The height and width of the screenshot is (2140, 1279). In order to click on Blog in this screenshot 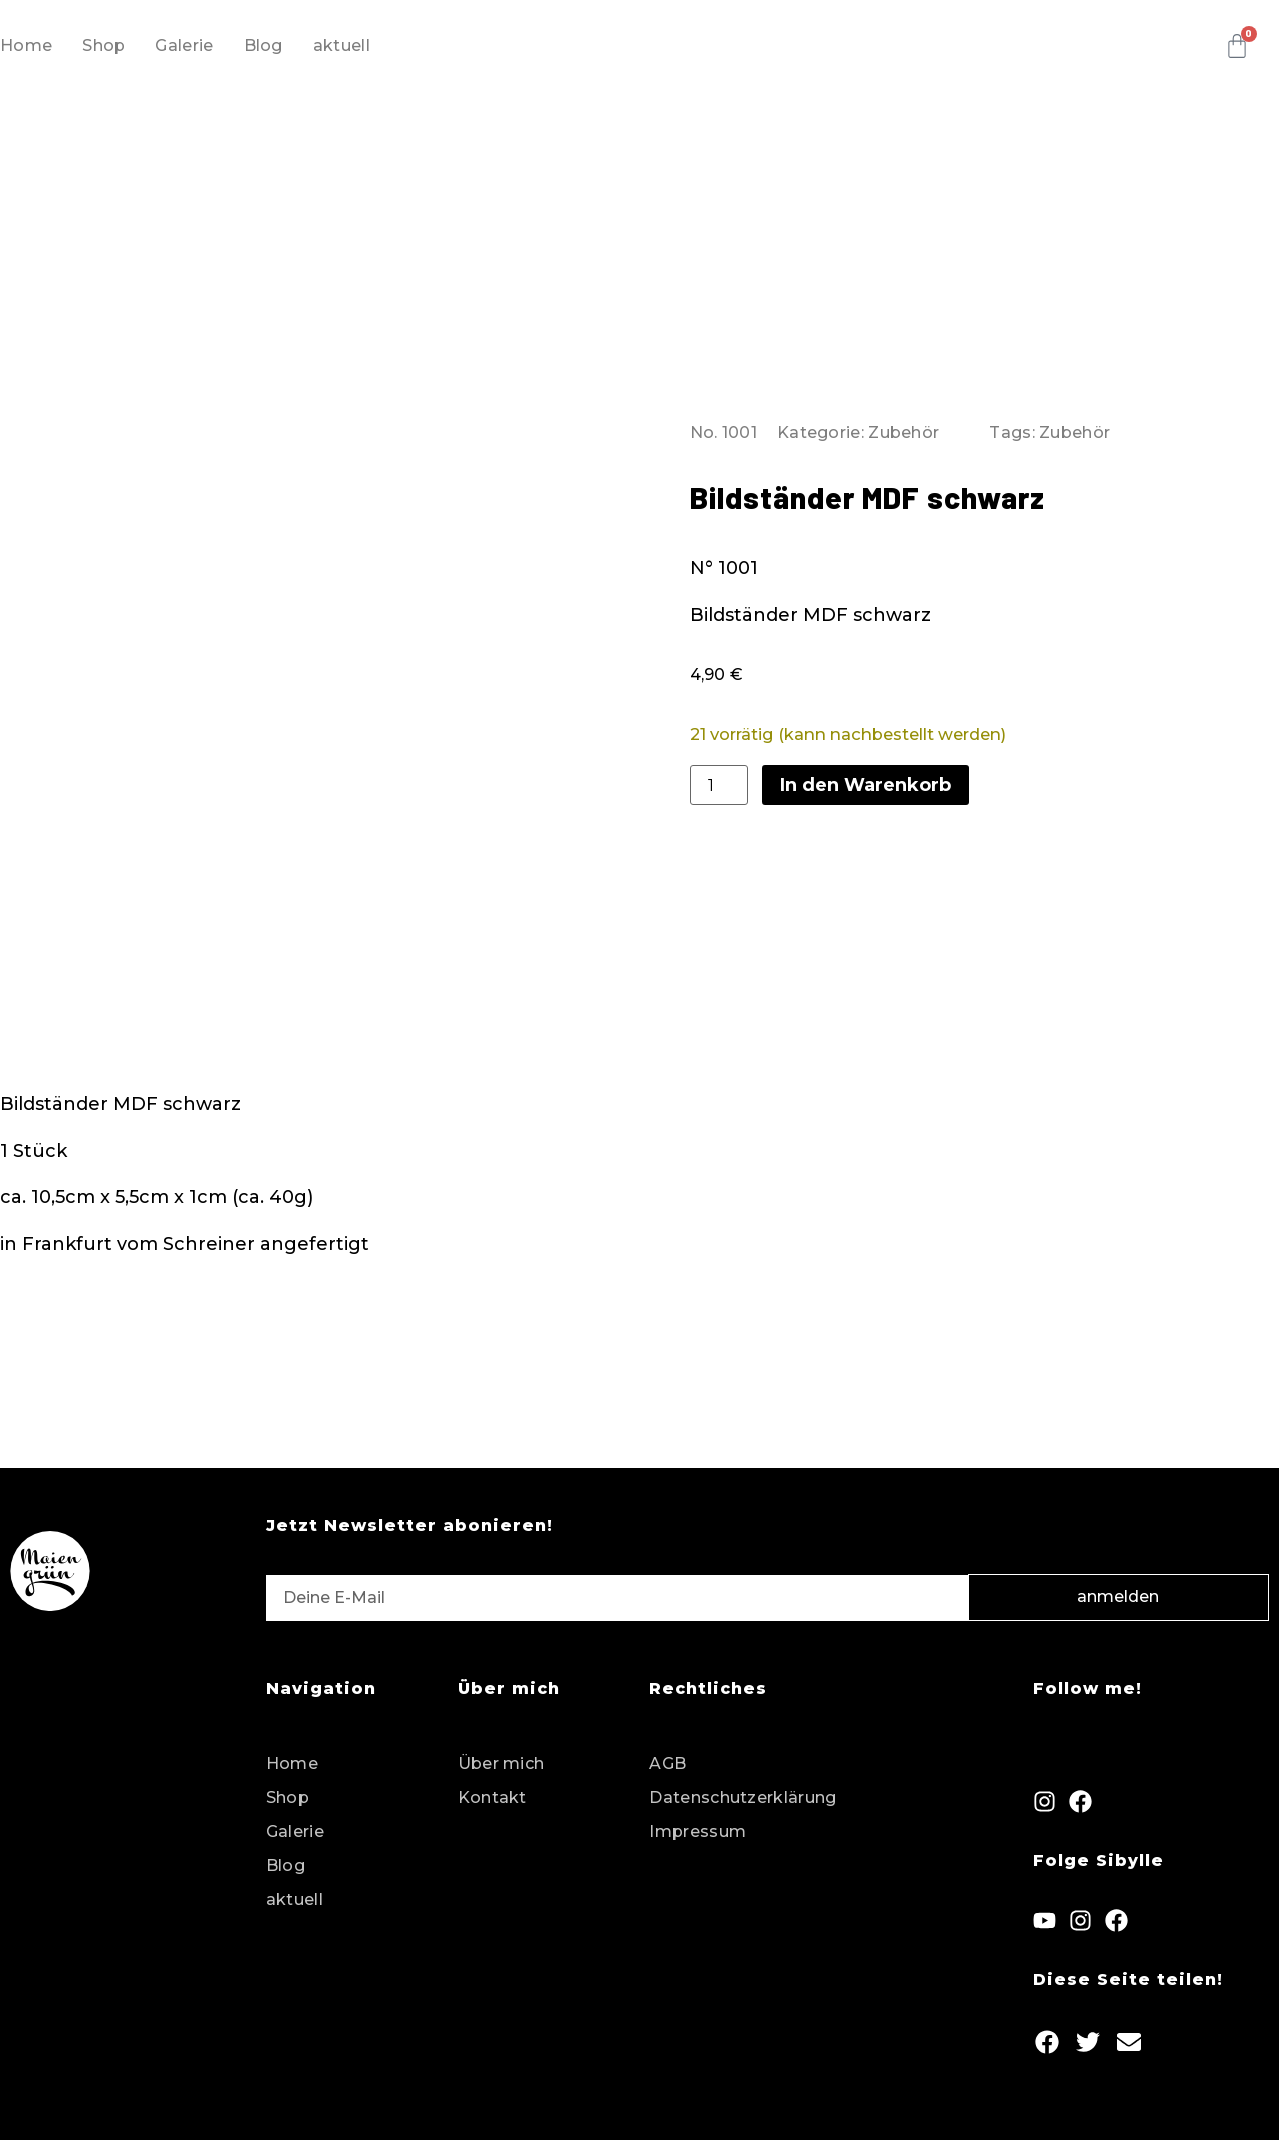, I will do `click(263, 45)`.